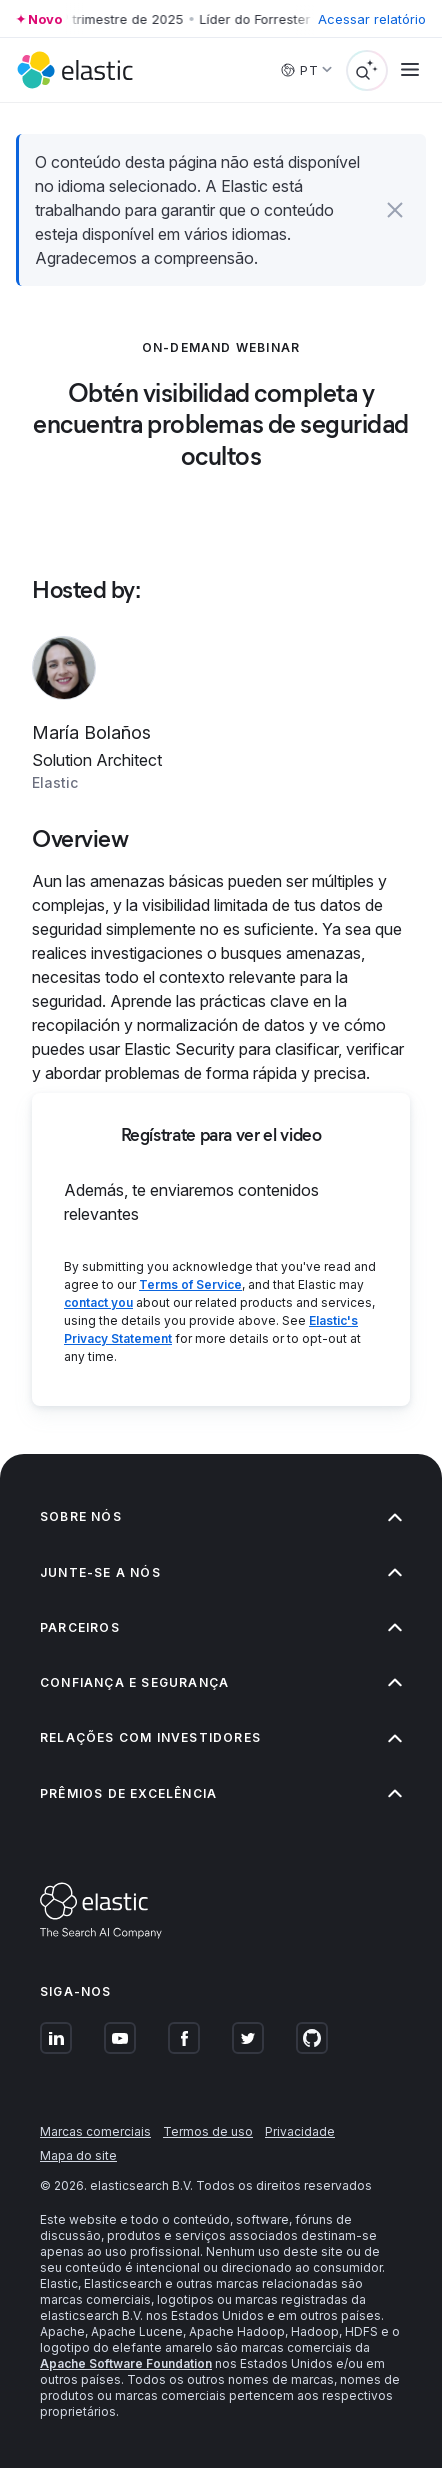 This screenshot has width=442, height=2468. Describe the element at coordinates (221, 1572) in the screenshot. I see `Junte-se a nós` at that location.